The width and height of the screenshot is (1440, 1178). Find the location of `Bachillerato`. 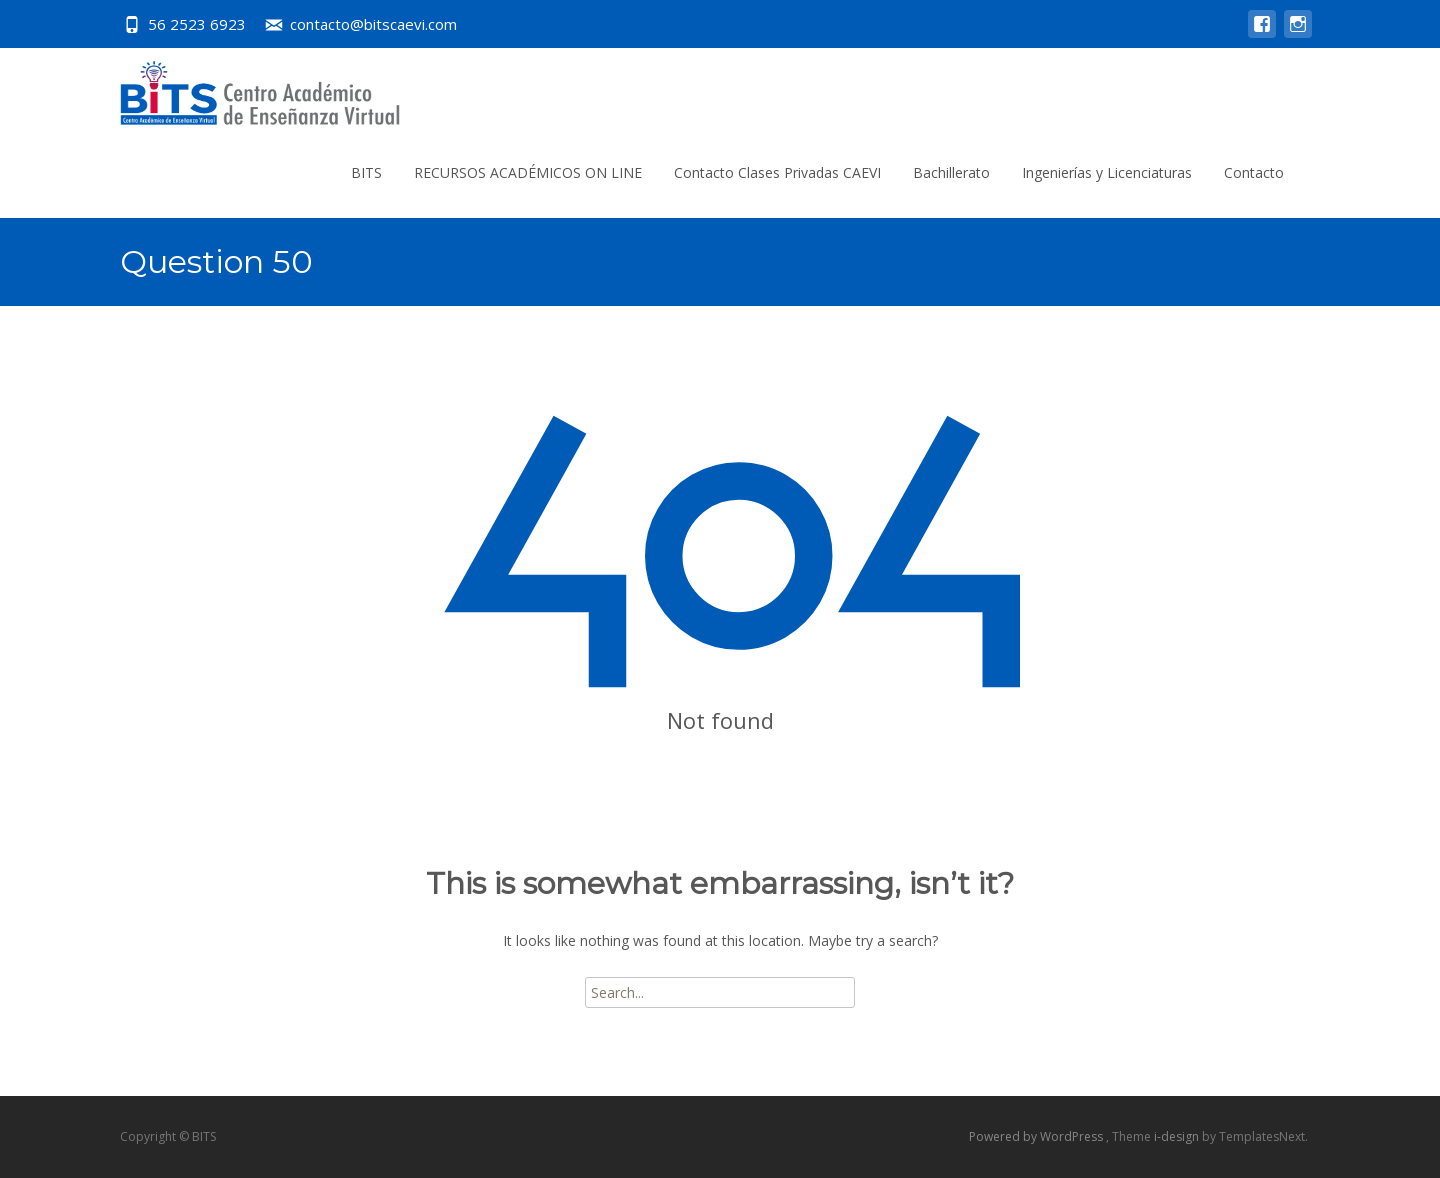

Bachillerato is located at coordinates (951, 172).